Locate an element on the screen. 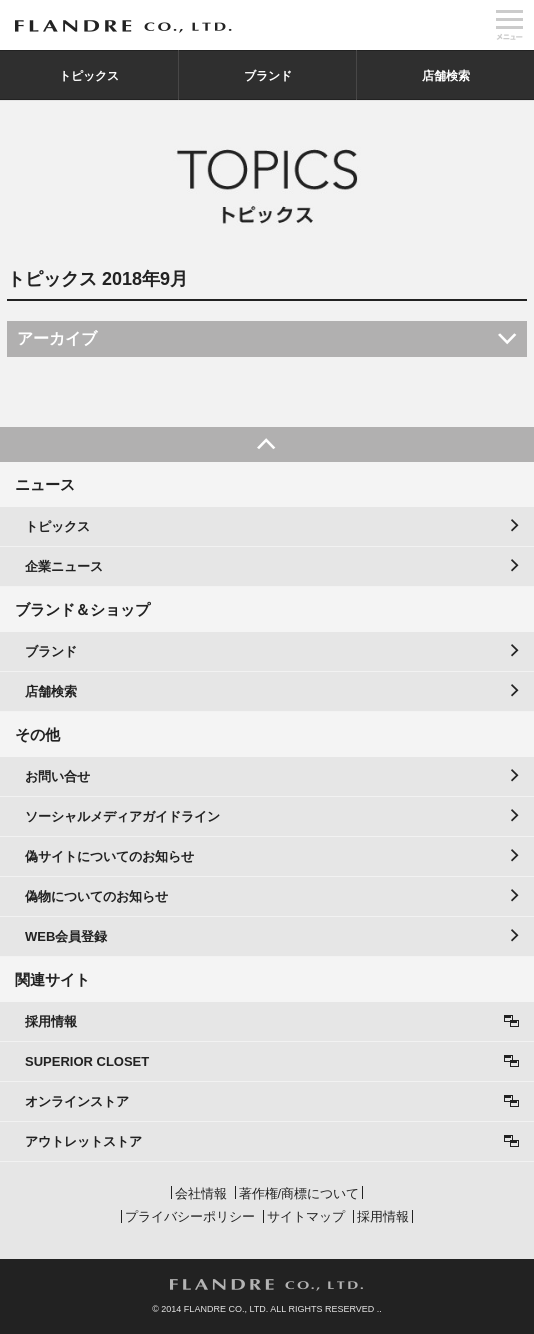 The height and width of the screenshot is (1334, 534). FLANDRE CO., LTD. is located at coordinates (267, 1285).